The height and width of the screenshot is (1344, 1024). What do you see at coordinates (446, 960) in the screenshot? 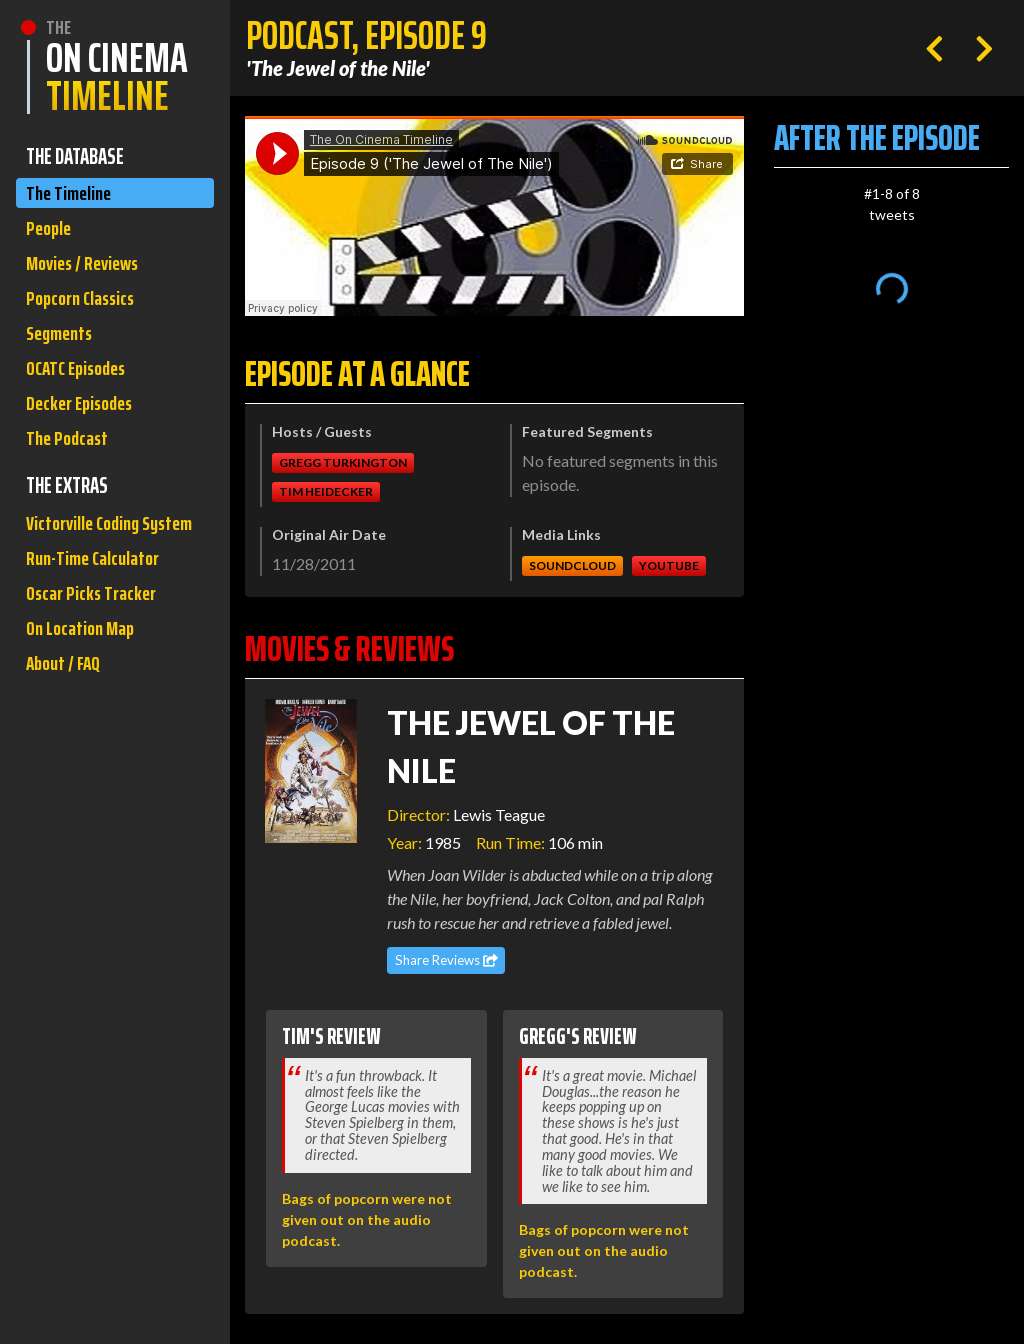
I see `Share Reviews` at bounding box center [446, 960].